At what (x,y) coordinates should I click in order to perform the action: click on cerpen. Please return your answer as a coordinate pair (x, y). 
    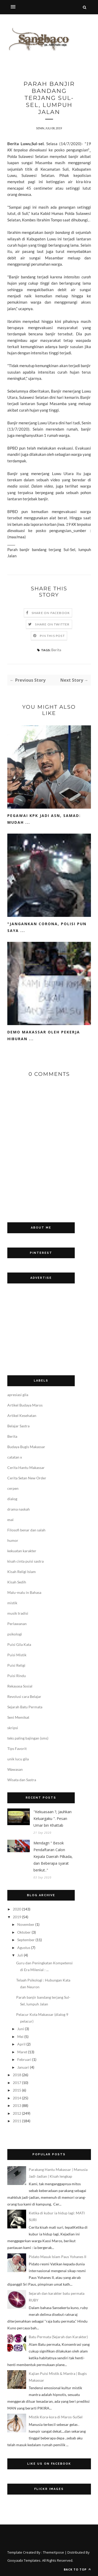
    Looking at the image, I should click on (13, 1488).